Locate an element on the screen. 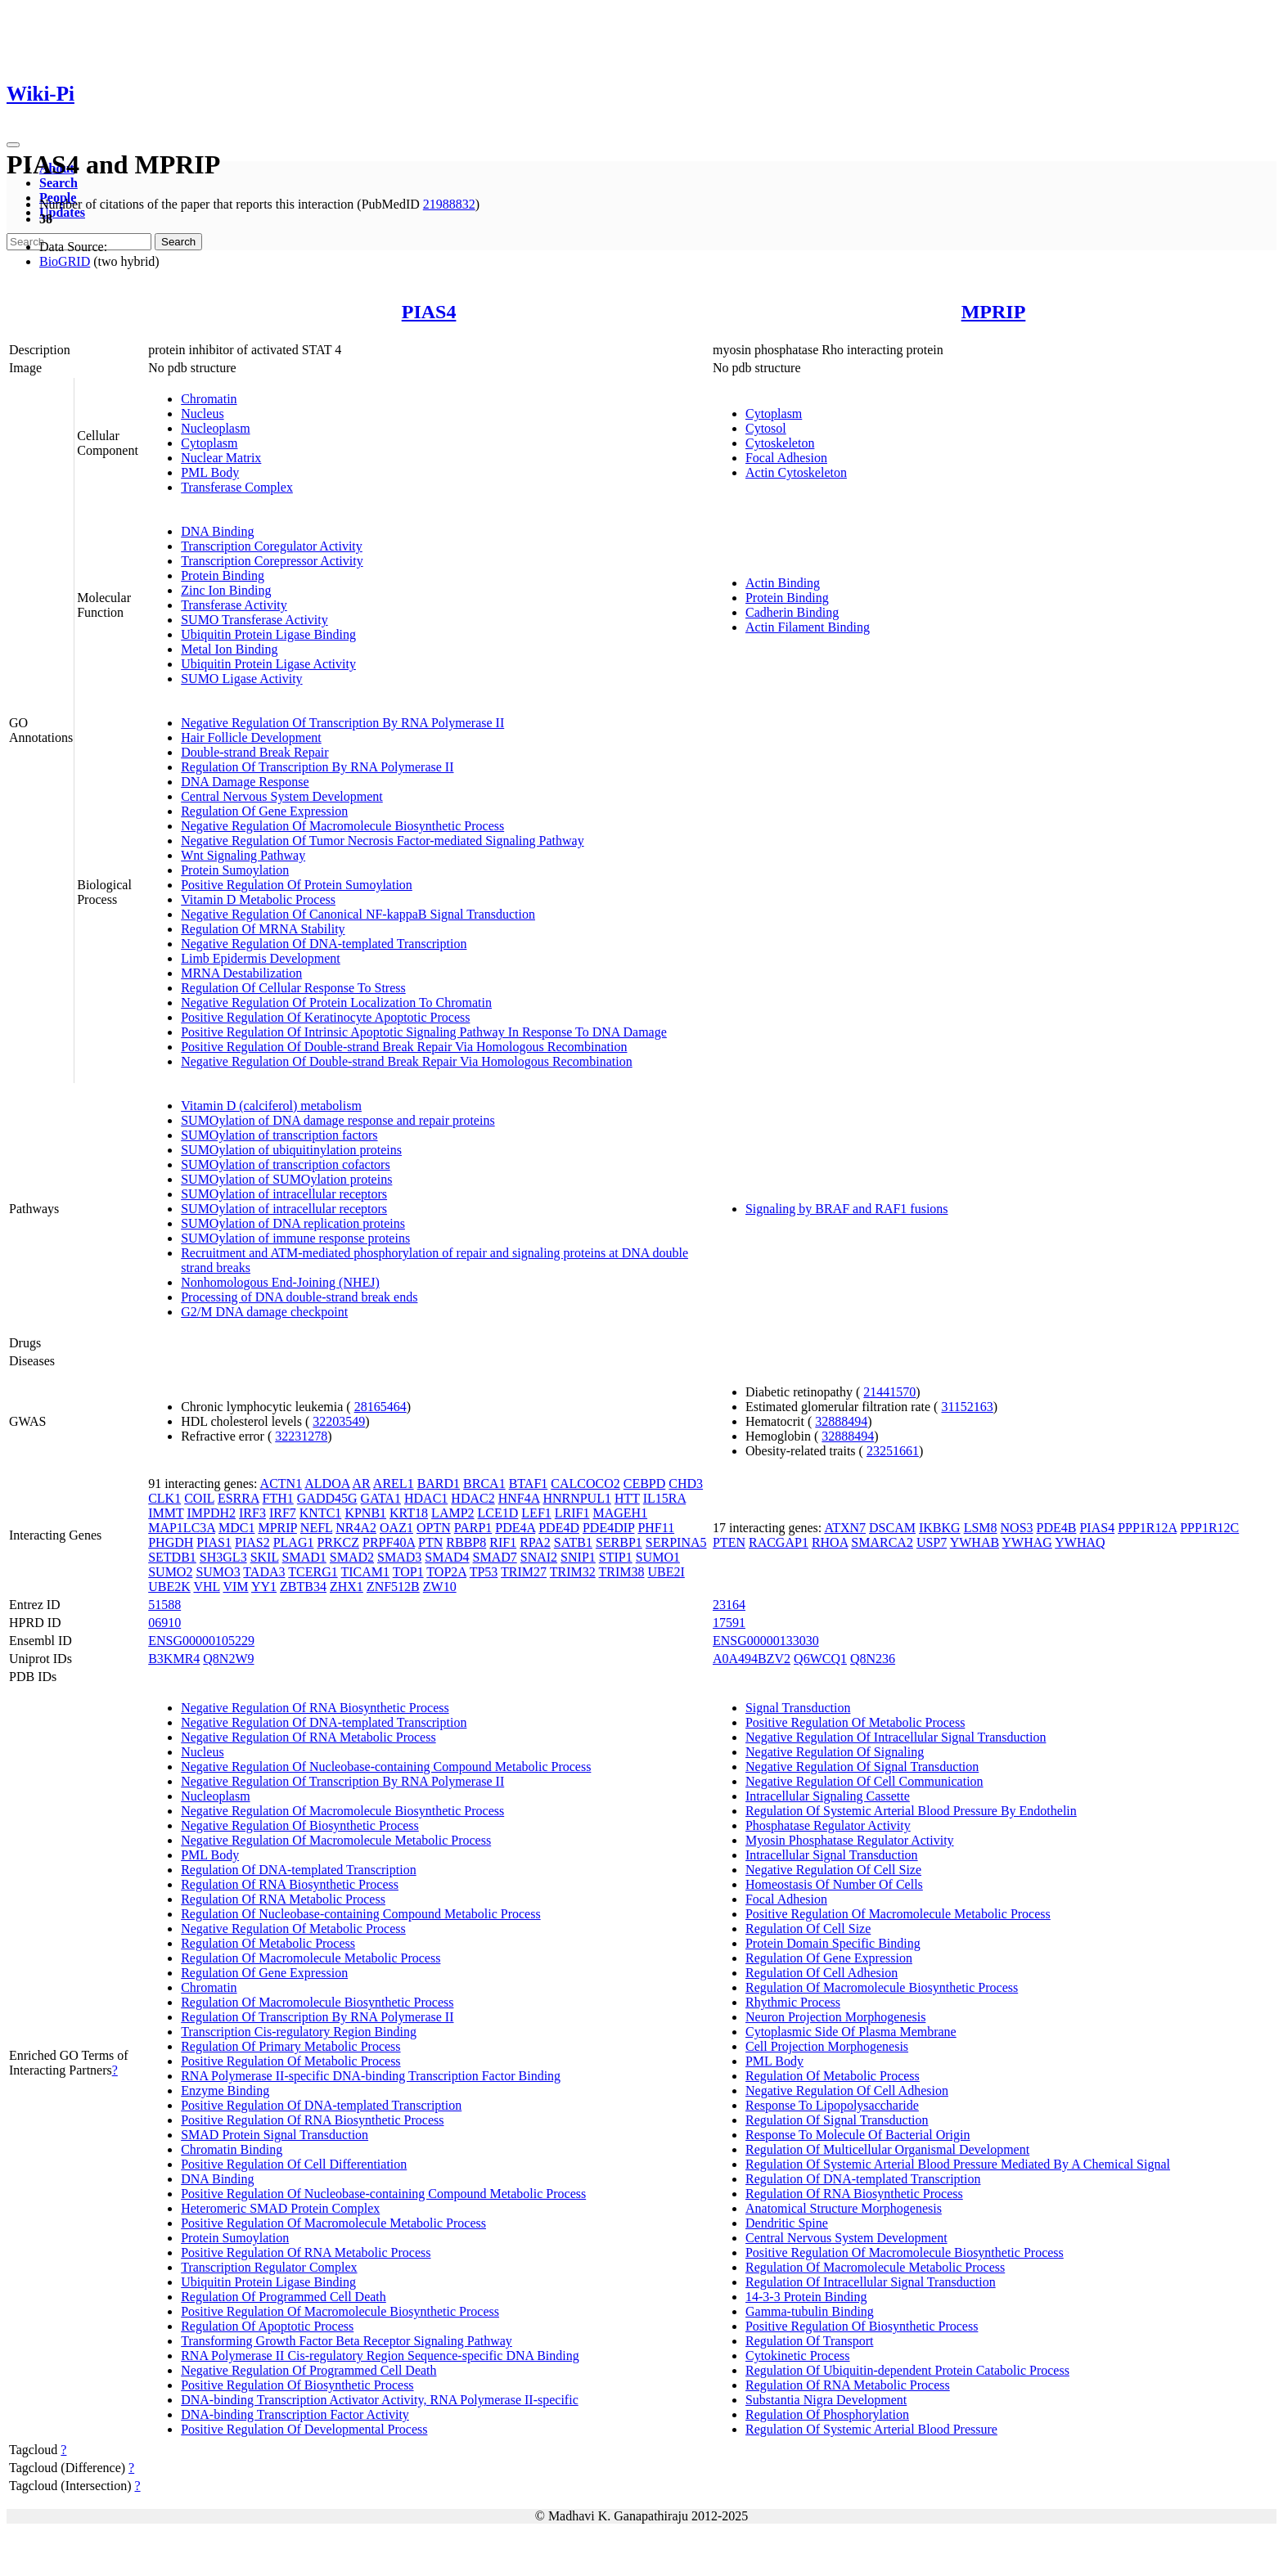 The height and width of the screenshot is (2576, 1283). Regulation Of RNA Biosynthetic Process is located at coordinates (289, 1884).